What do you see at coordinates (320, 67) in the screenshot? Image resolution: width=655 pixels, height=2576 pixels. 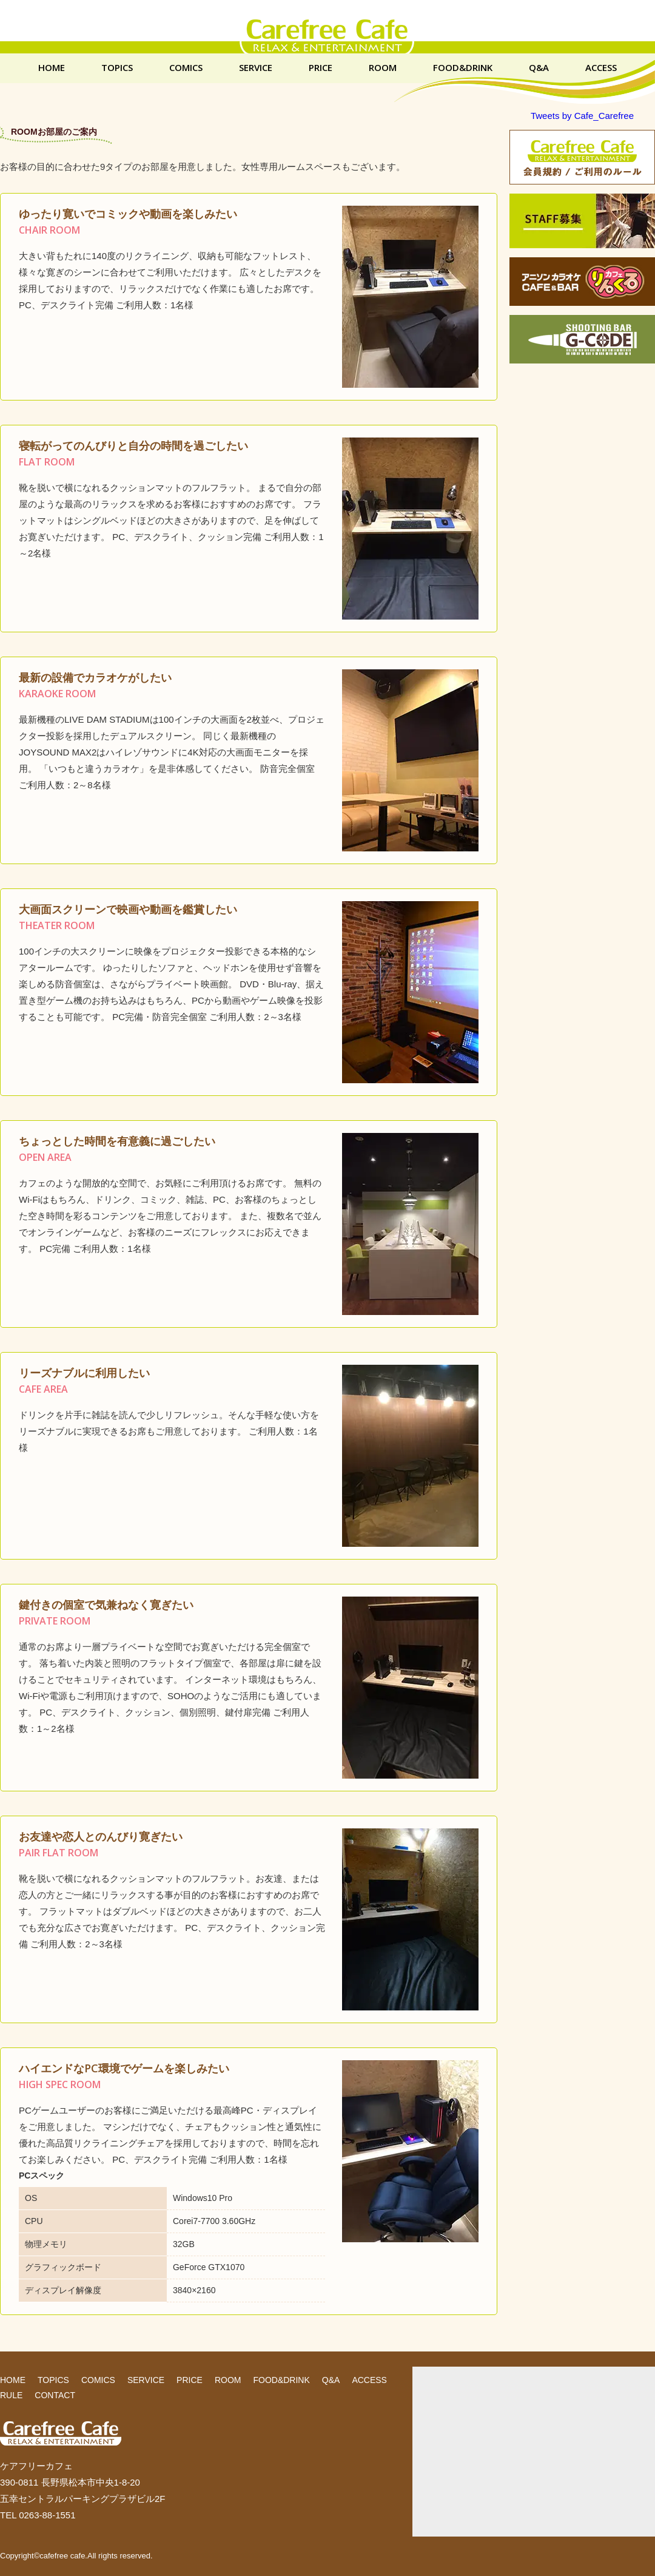 I see `PRICE` at bounding box center [320, 67].